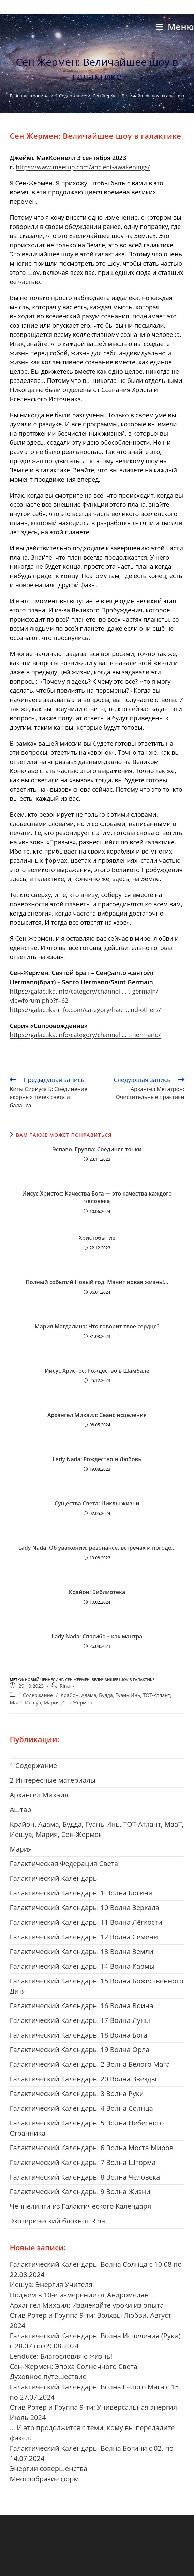 This screenshot has width=194, height=2576. I want to click on Многообразие форм, so click(44, 2478).